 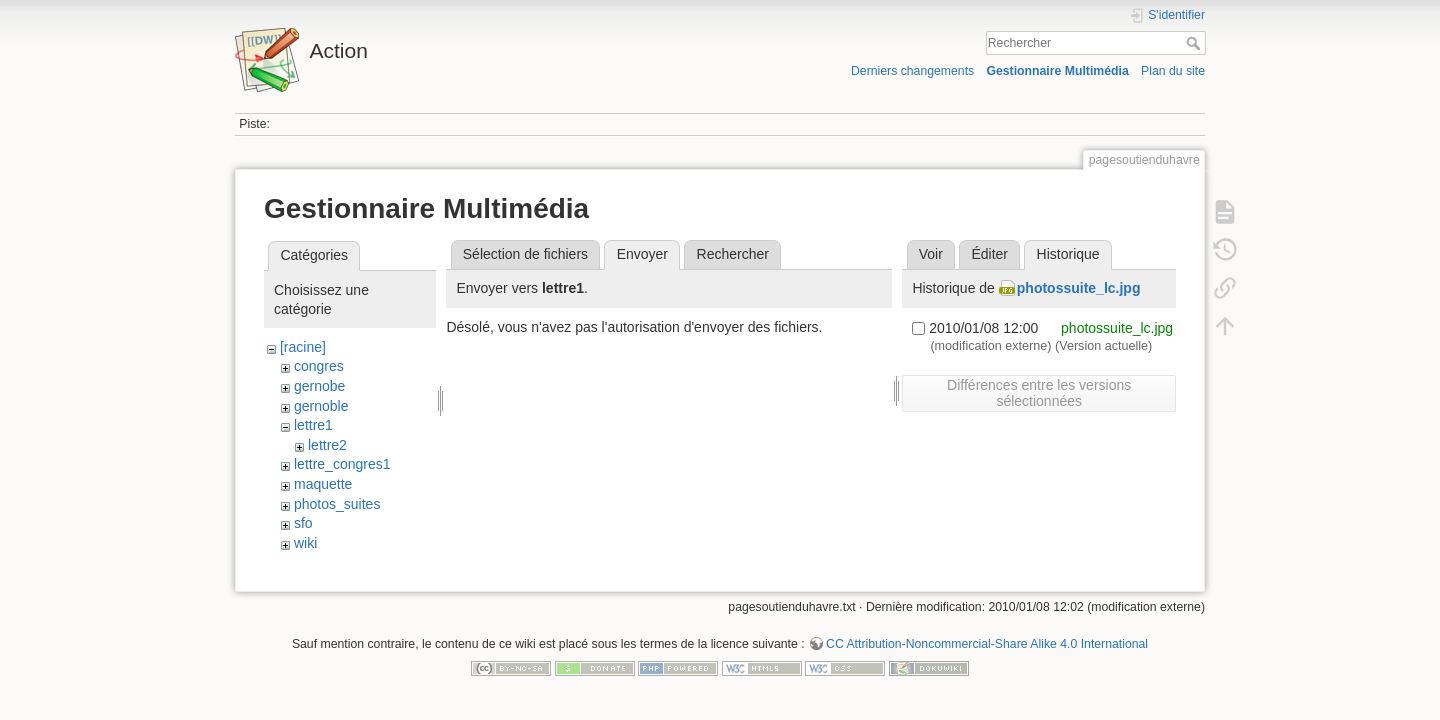 I want to click on Voir, so click(x=931, y=254).